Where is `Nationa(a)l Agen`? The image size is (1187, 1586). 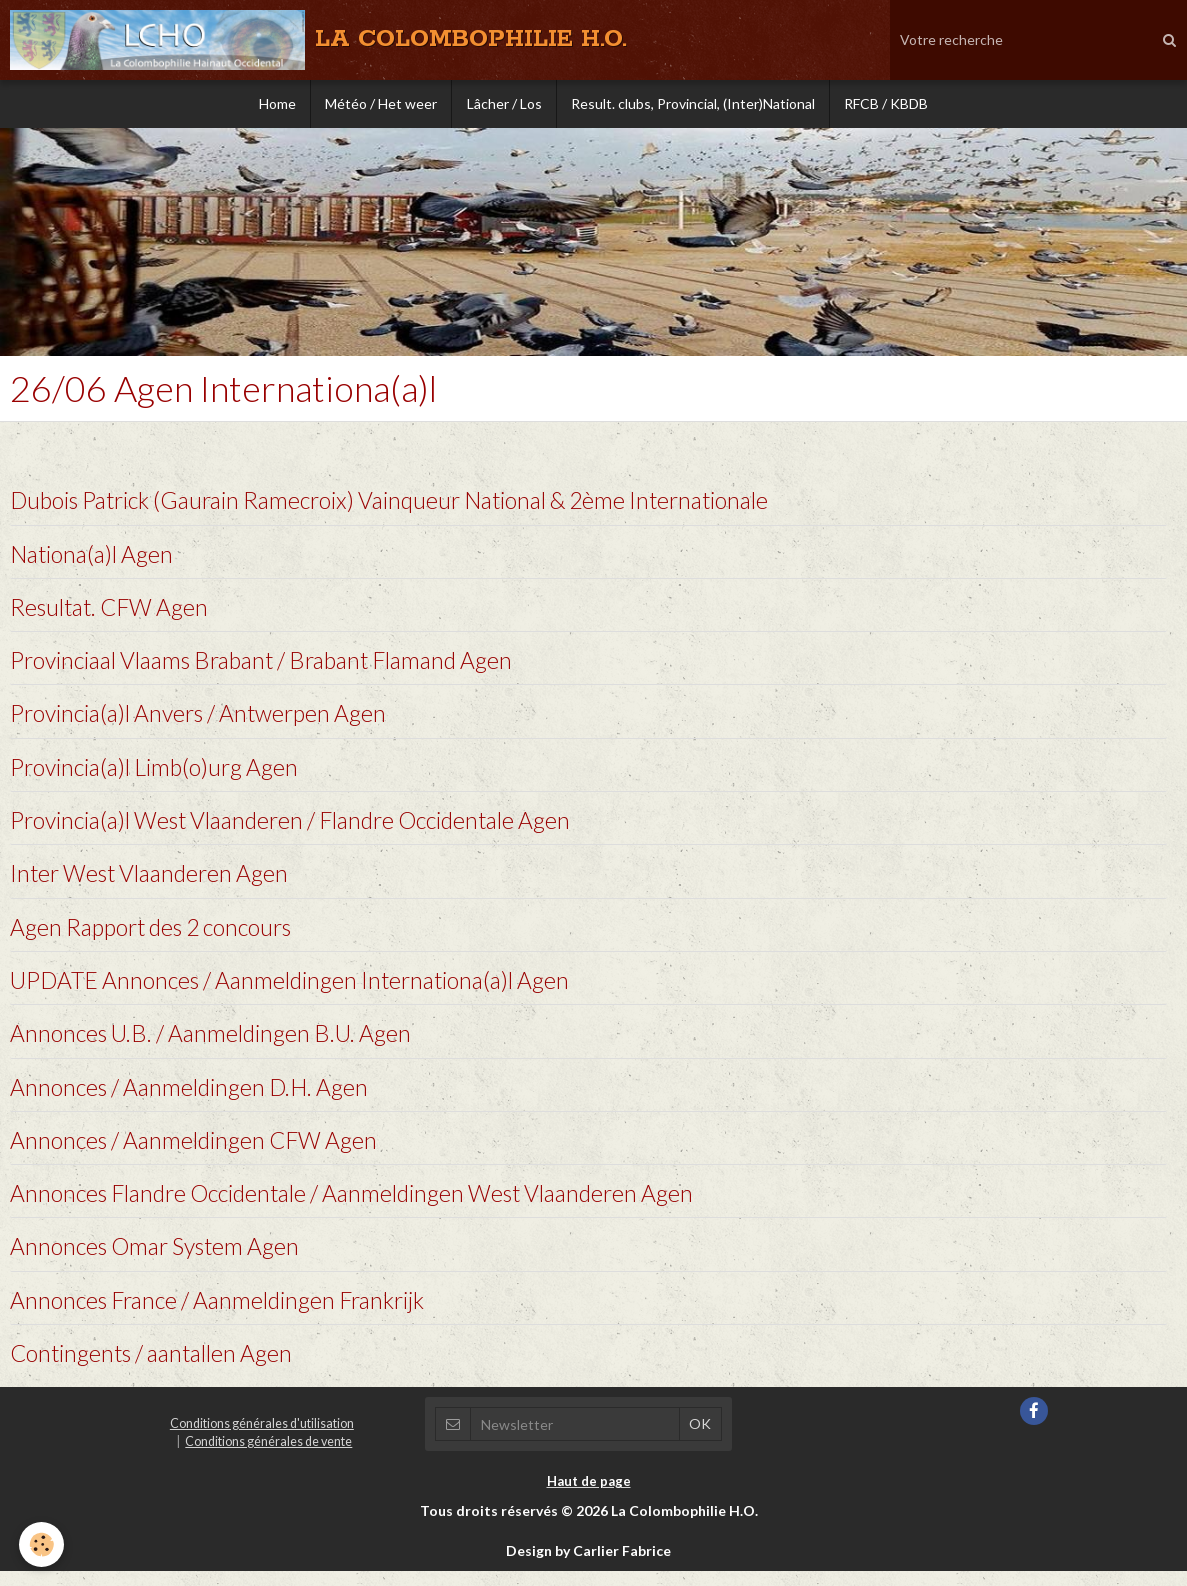
Nationa(a)l Agen is located at coordinates (95, 555).